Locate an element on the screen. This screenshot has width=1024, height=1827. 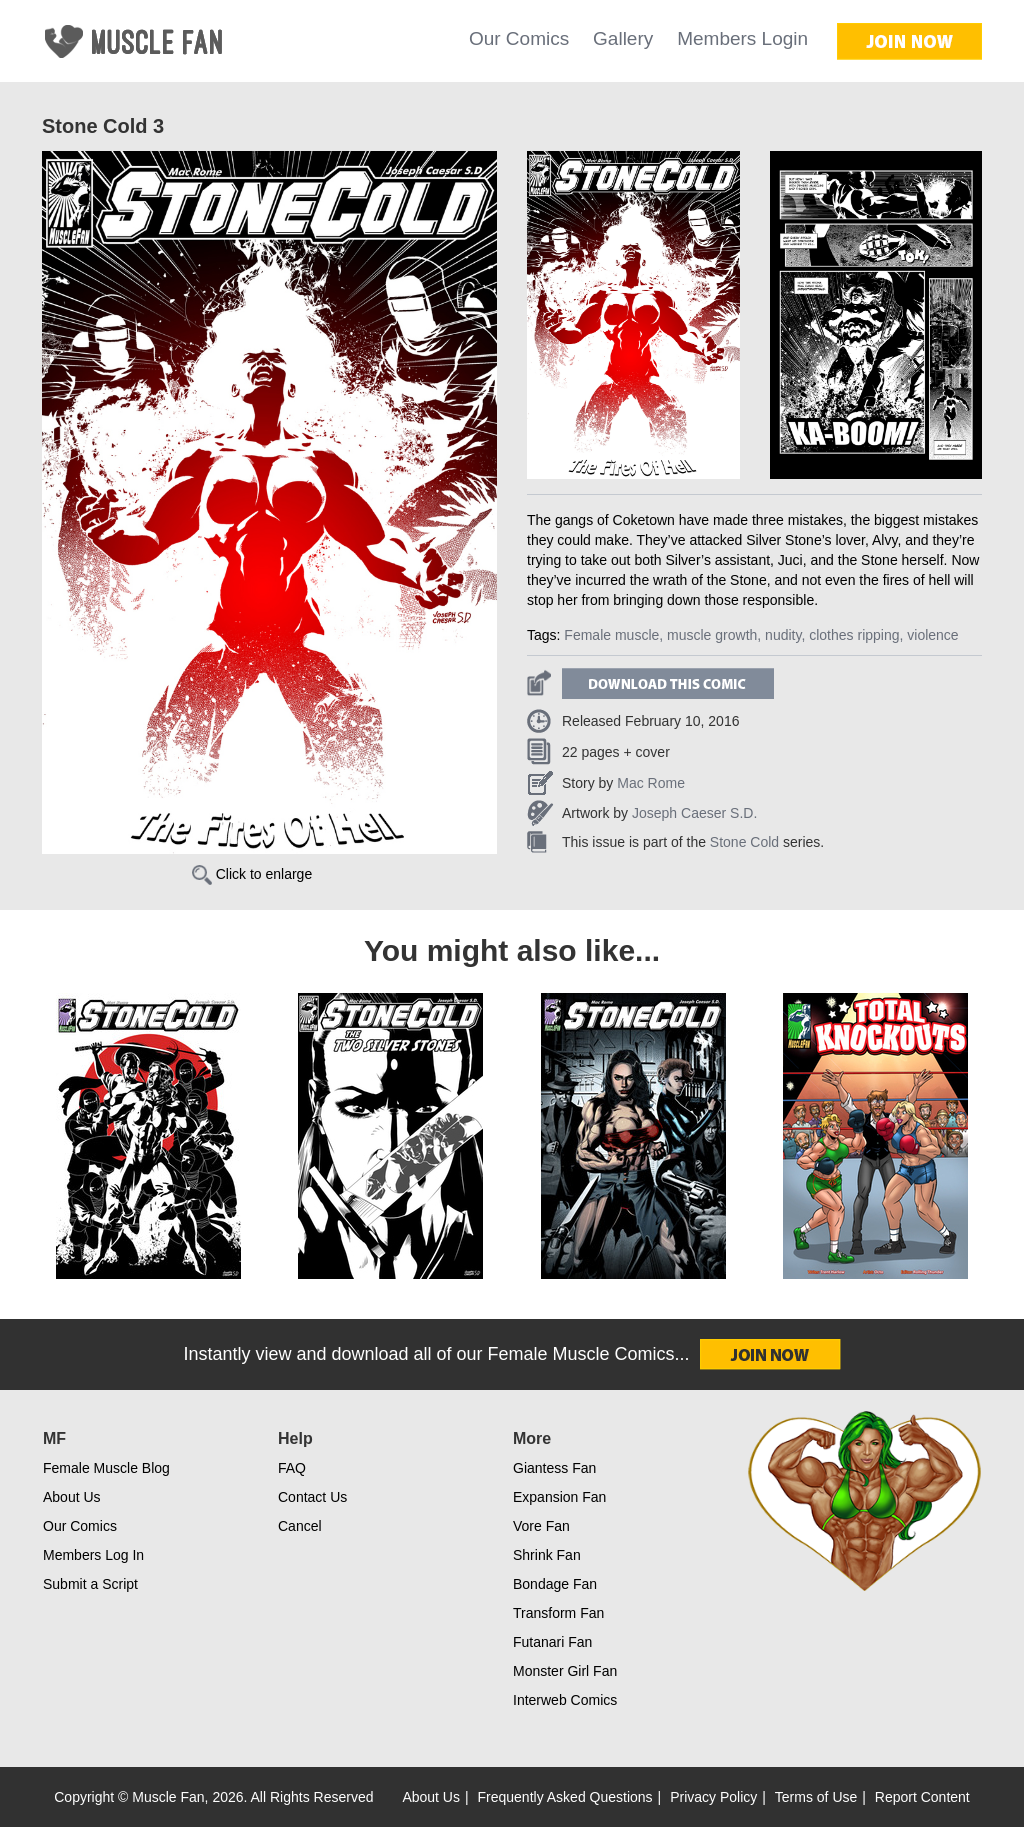
Female muscle is located at coordinates (611, 635).